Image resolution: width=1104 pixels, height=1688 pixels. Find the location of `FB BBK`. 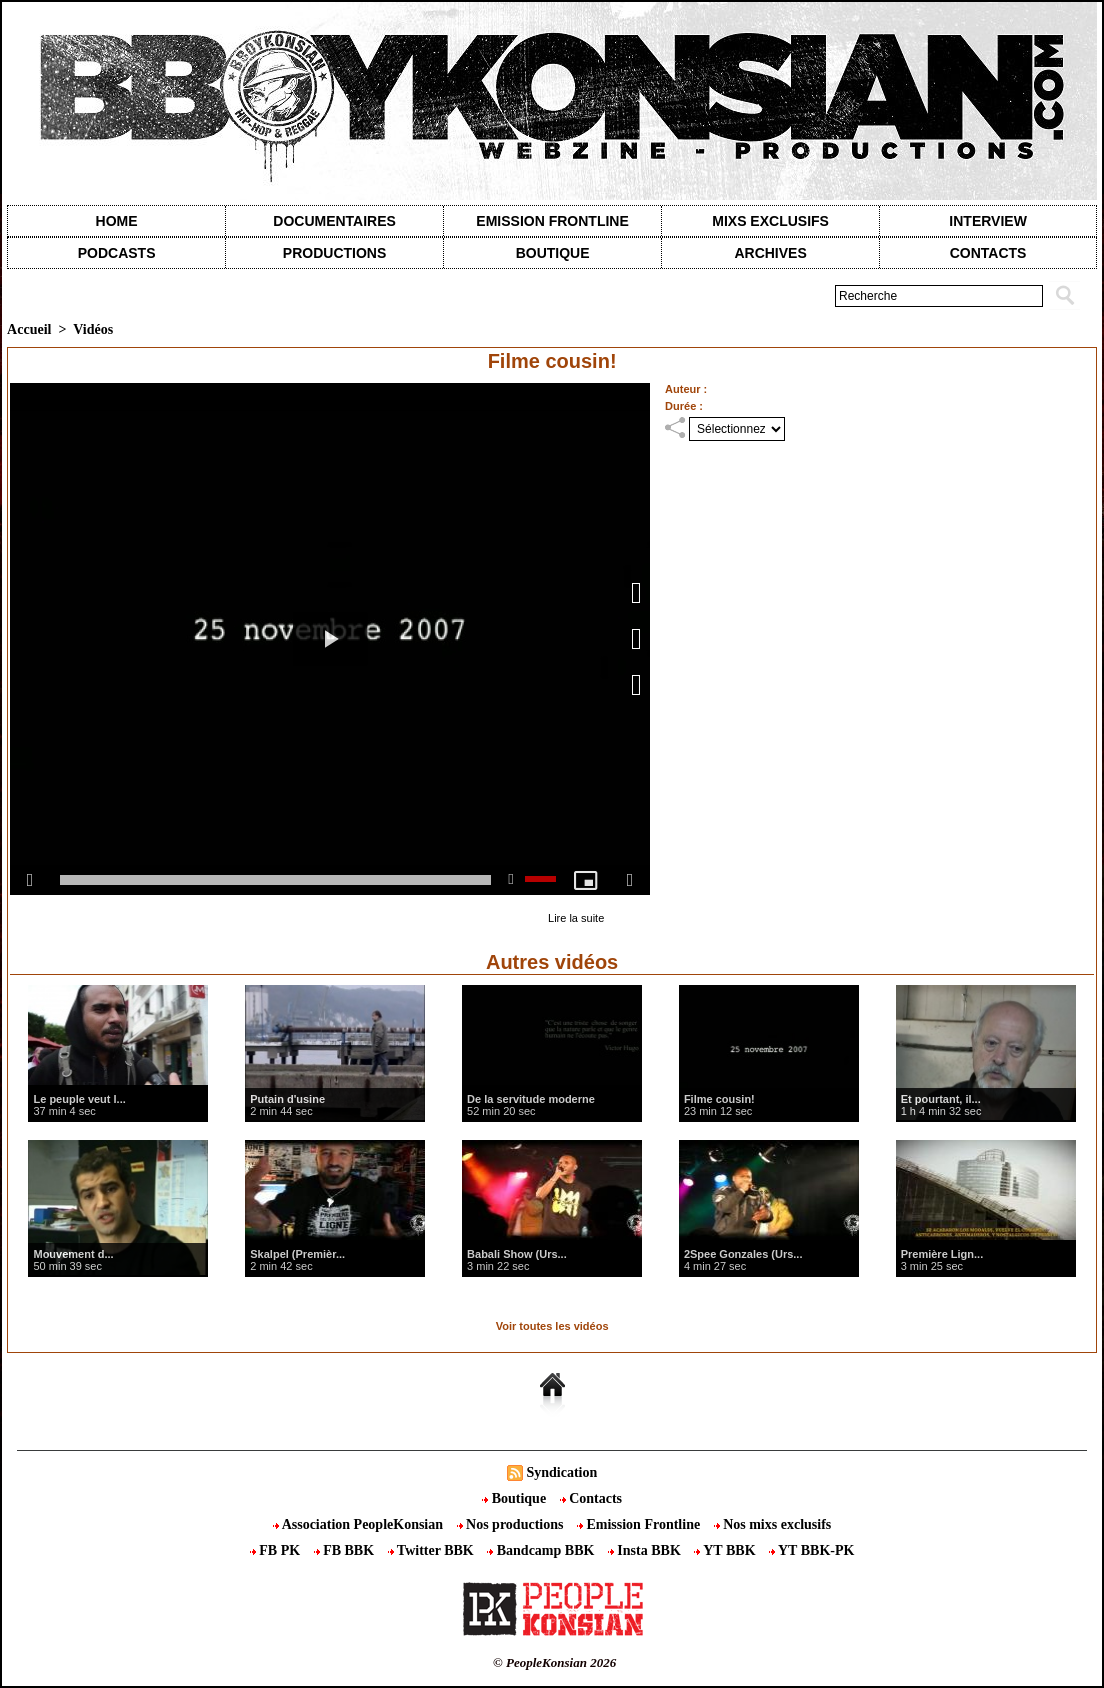

FB BBK is located at coordinates (346, 1550).